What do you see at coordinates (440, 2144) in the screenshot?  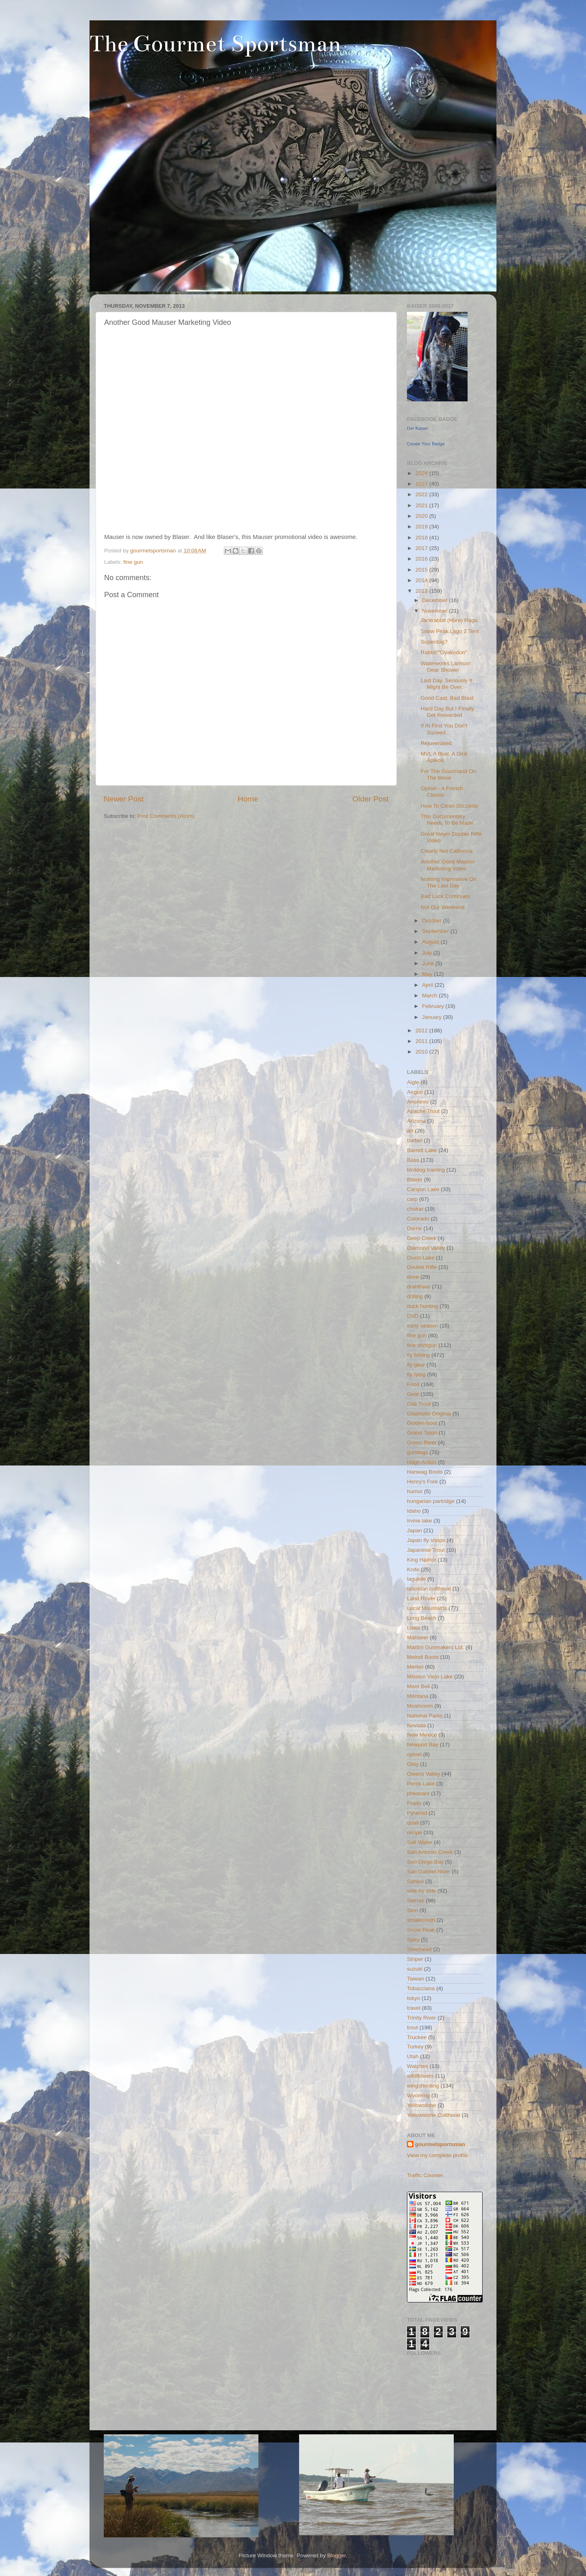 I see `gourmetsportsman` at bounding box center [440, 2144].